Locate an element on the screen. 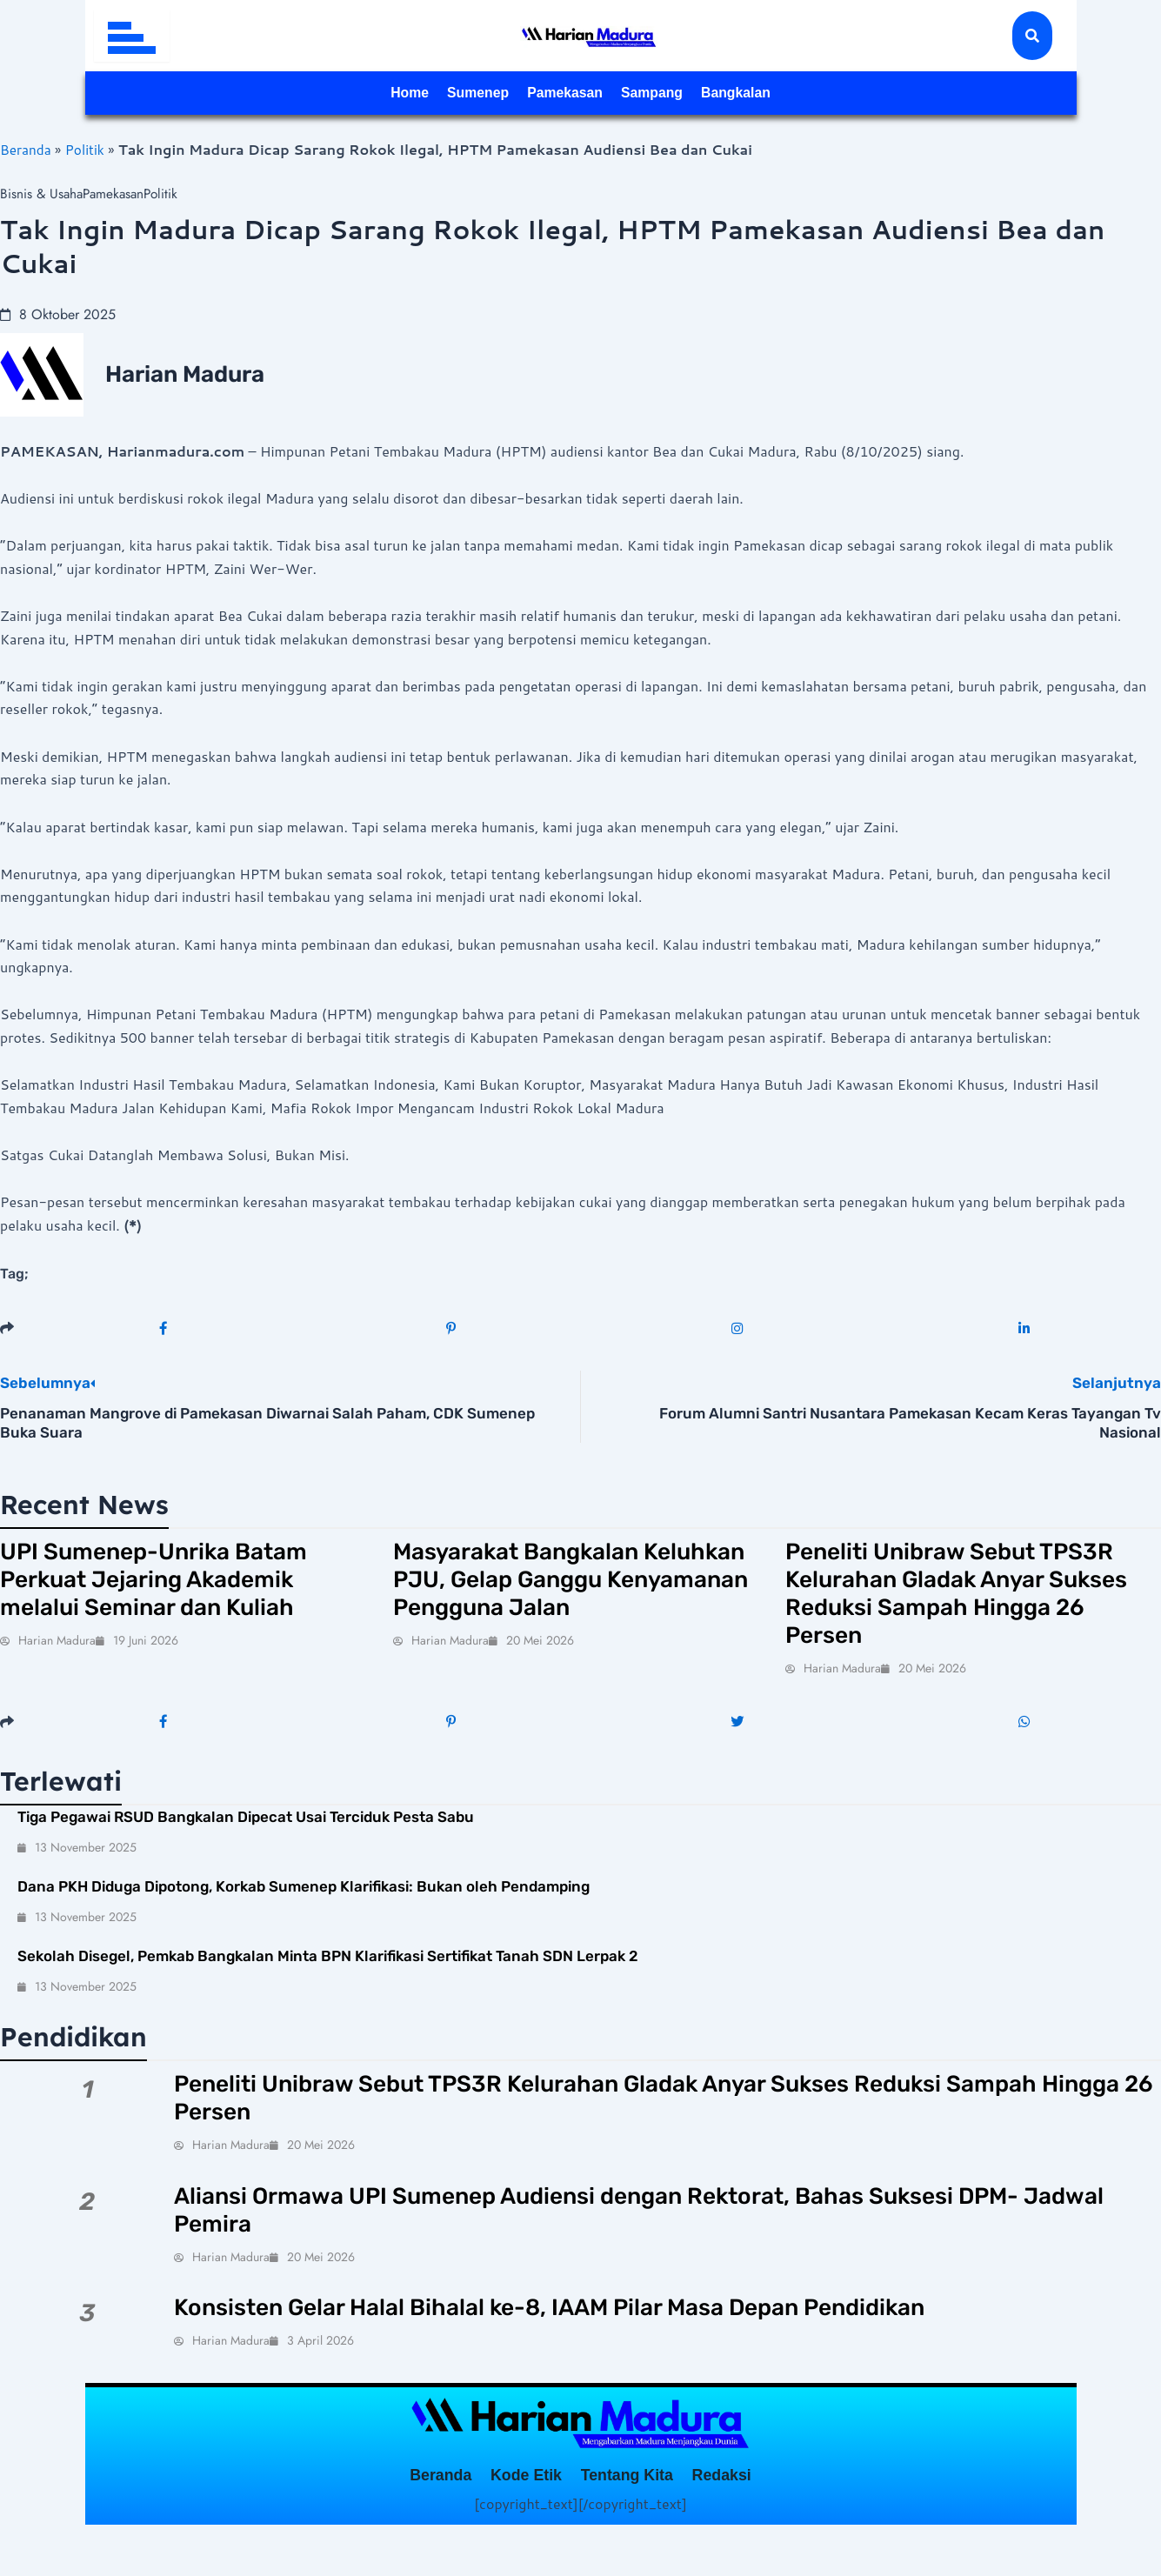 The height and width of the screenshot is (2576, 1161). Home is located at coordinates (358, 93).